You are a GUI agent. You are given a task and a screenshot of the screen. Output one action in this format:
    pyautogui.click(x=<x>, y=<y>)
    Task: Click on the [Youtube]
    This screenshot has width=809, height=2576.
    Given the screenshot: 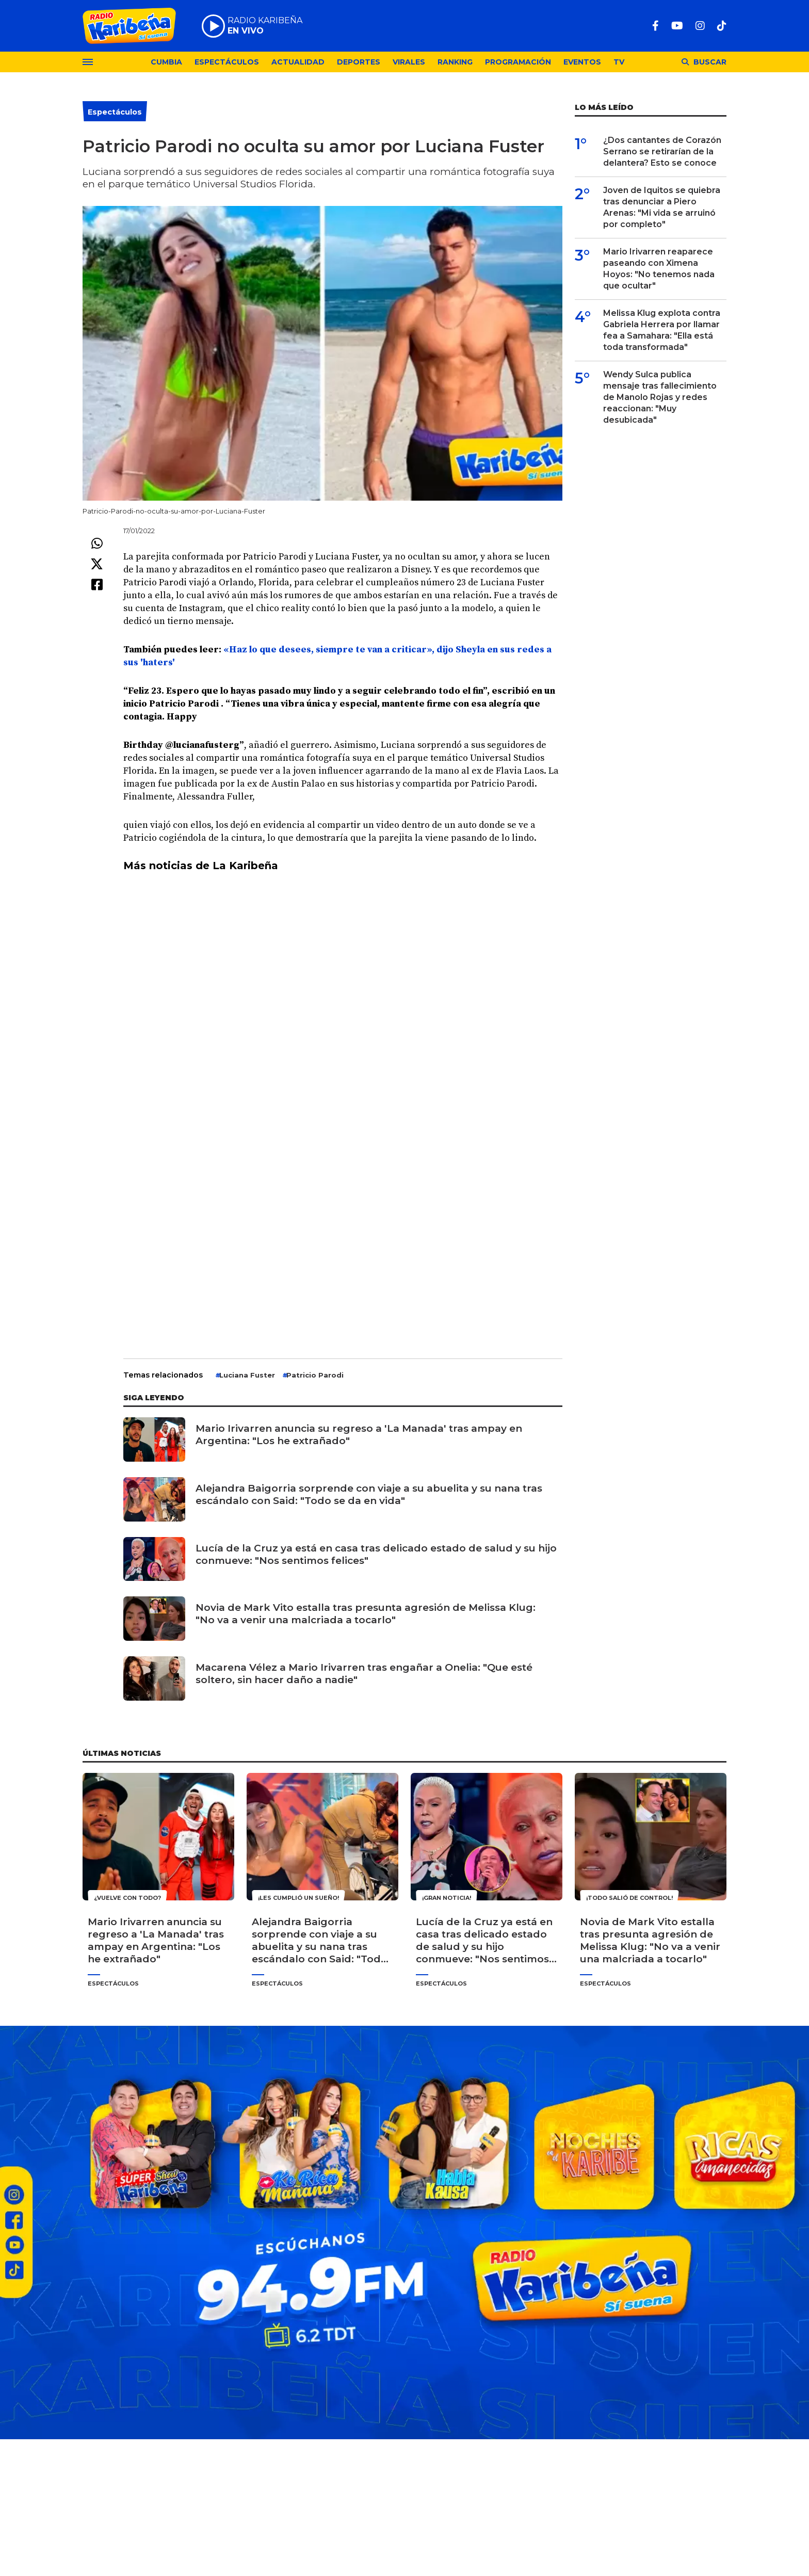 What is the action you would take?
    pyautogui.click(x=677, y=26)
    